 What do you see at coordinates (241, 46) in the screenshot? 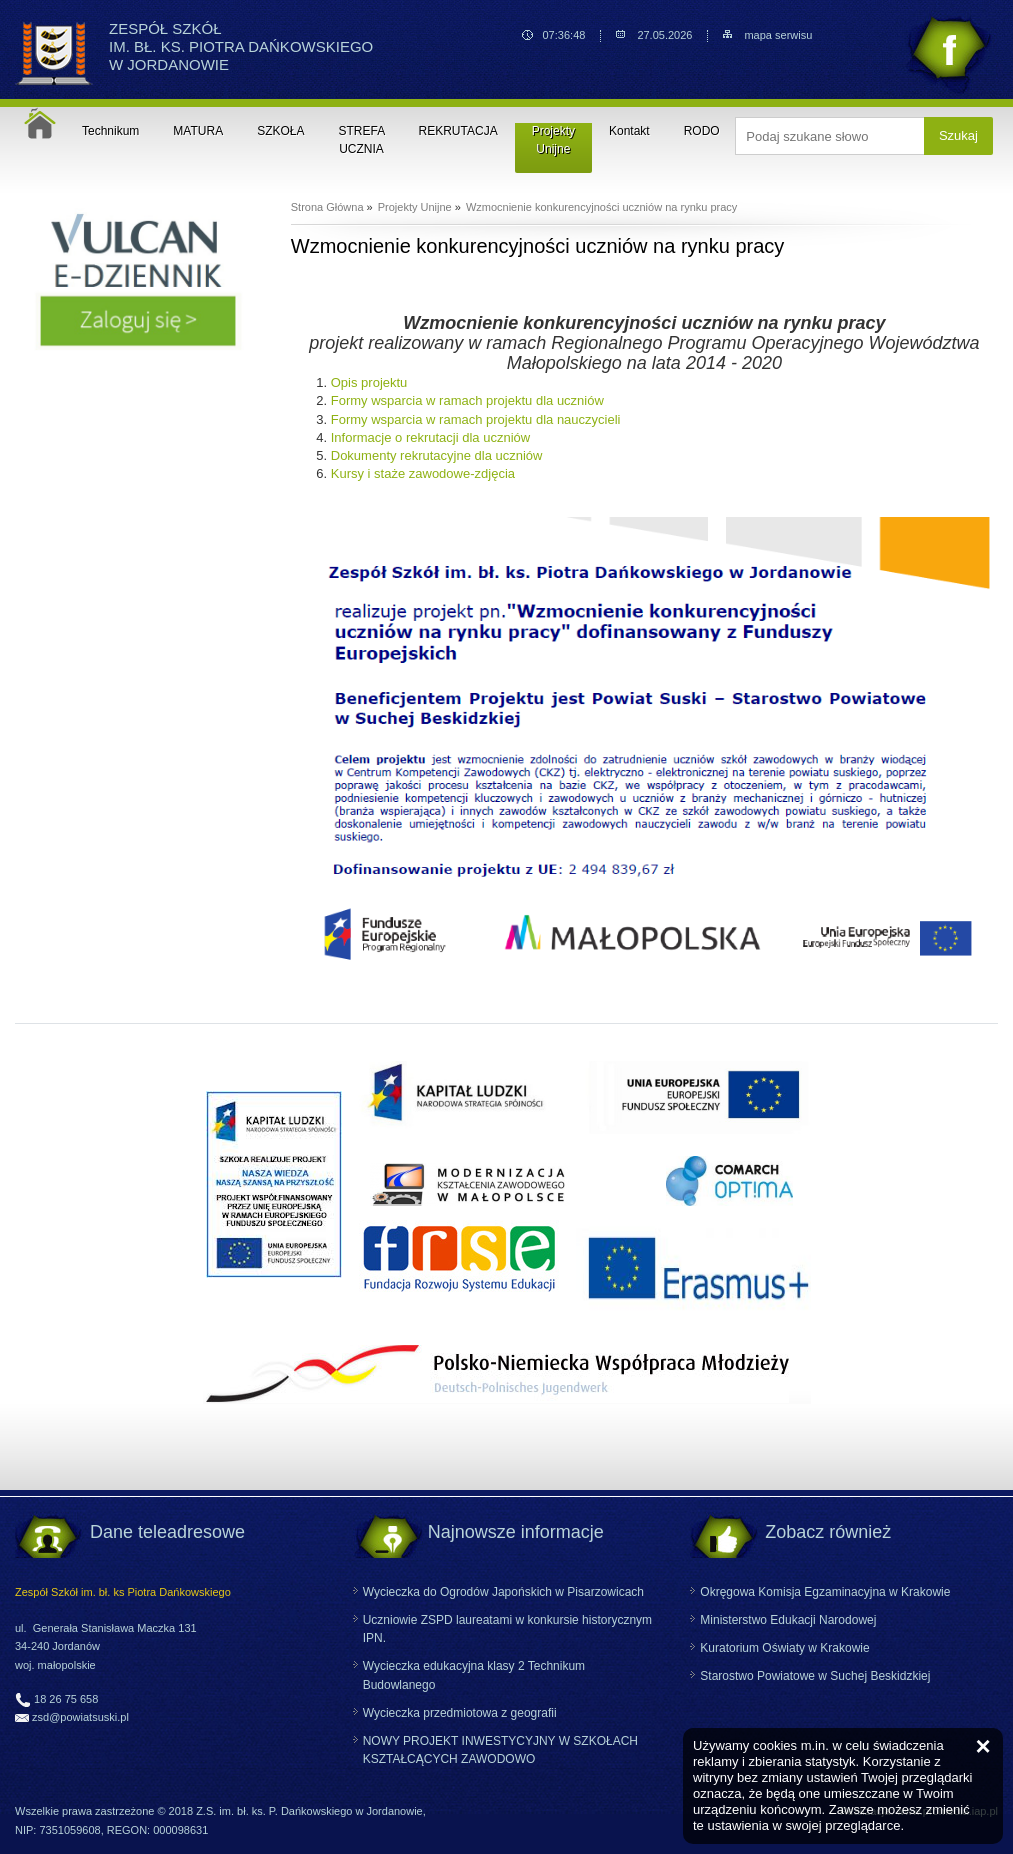
I see `ZESPÓŁ SZKÓŁ IM. BŁ. KS. PIOTRA DAŃKOWSKIEGO W JORDANOWIE` at bounding box center [241, 46].